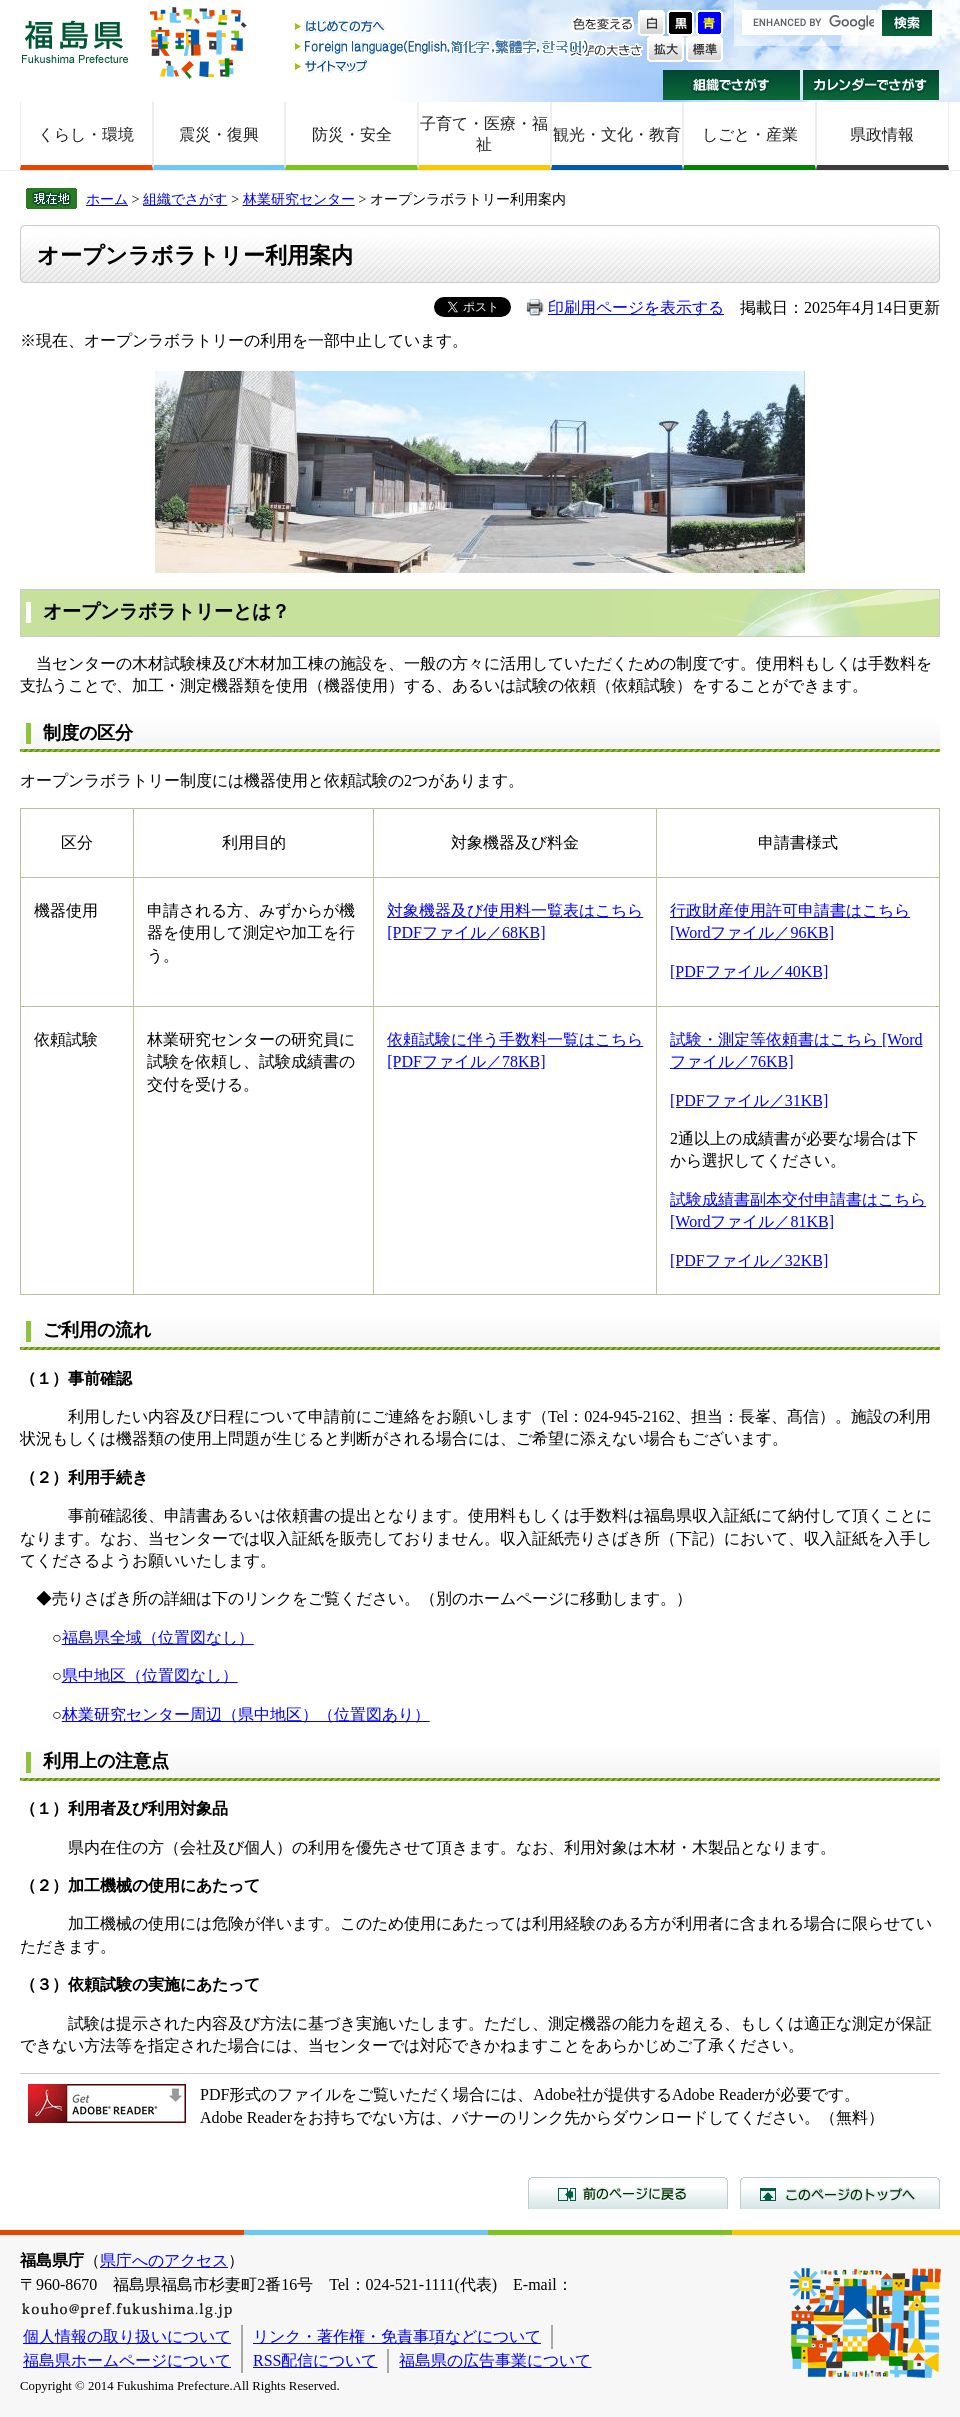 This screenshot has width=960, height=2417. What do you see at coordinates (107, 199) in the screenshot?
I see `ホーム` at bounding box center [107, 199].